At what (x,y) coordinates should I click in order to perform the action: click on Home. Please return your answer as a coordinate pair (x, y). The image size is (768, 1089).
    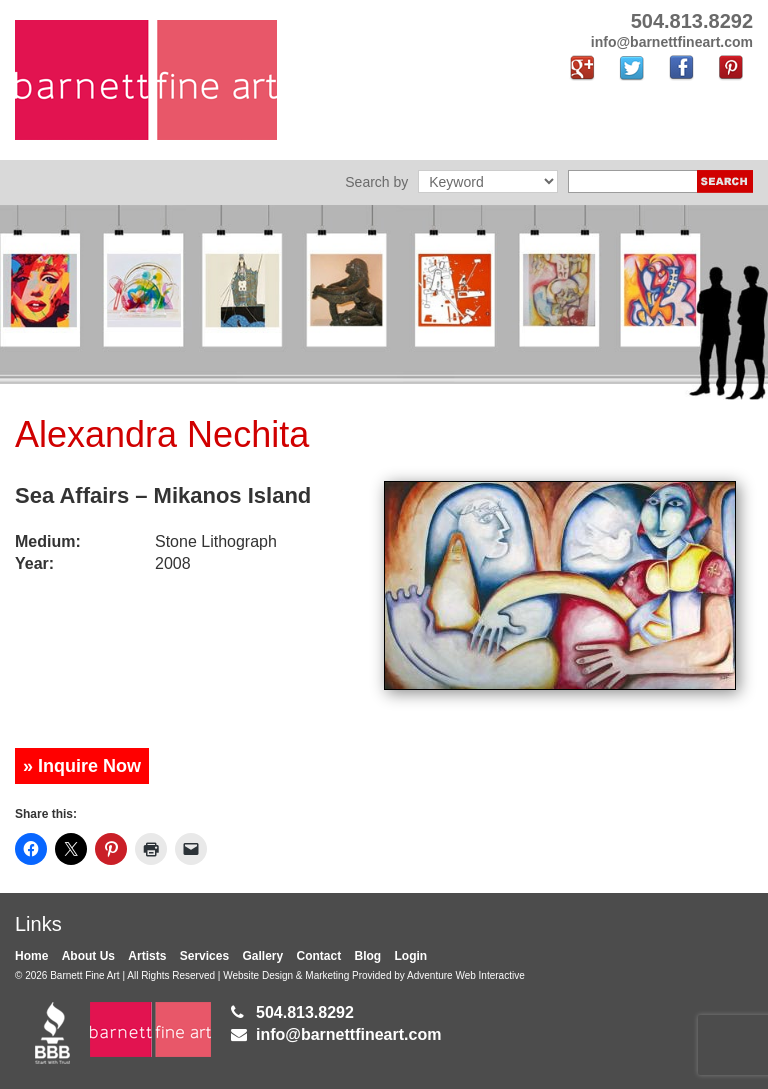
    Looking at the image, I should click on (31, 956).